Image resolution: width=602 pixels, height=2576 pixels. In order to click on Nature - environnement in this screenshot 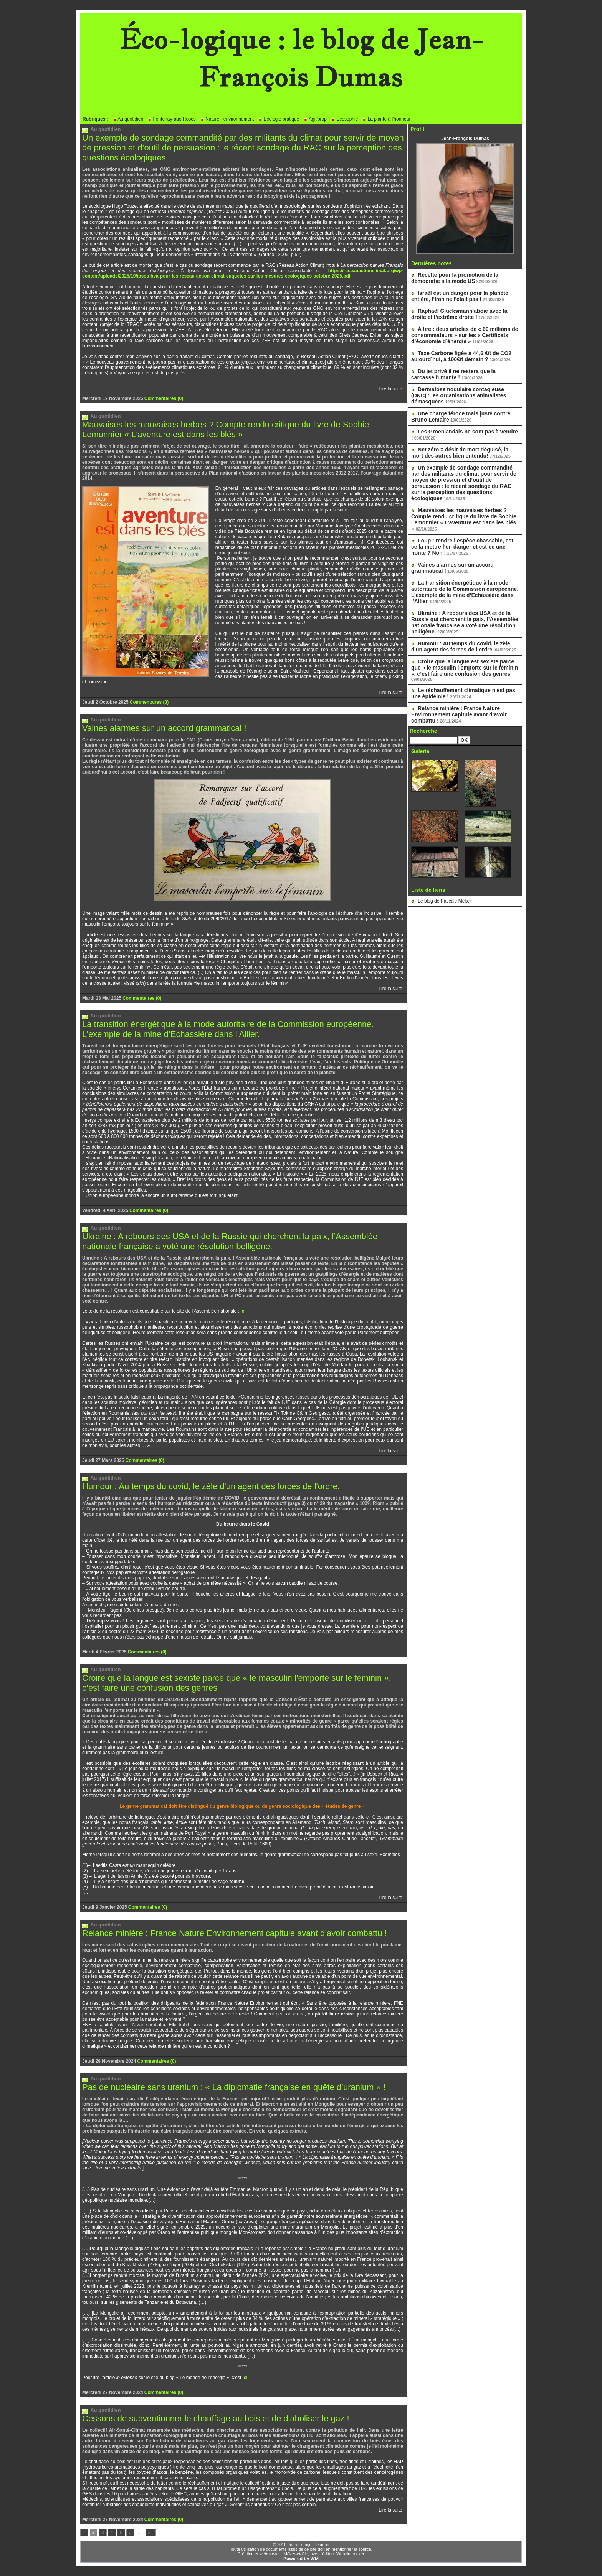, I will do `click(227, 119)`.